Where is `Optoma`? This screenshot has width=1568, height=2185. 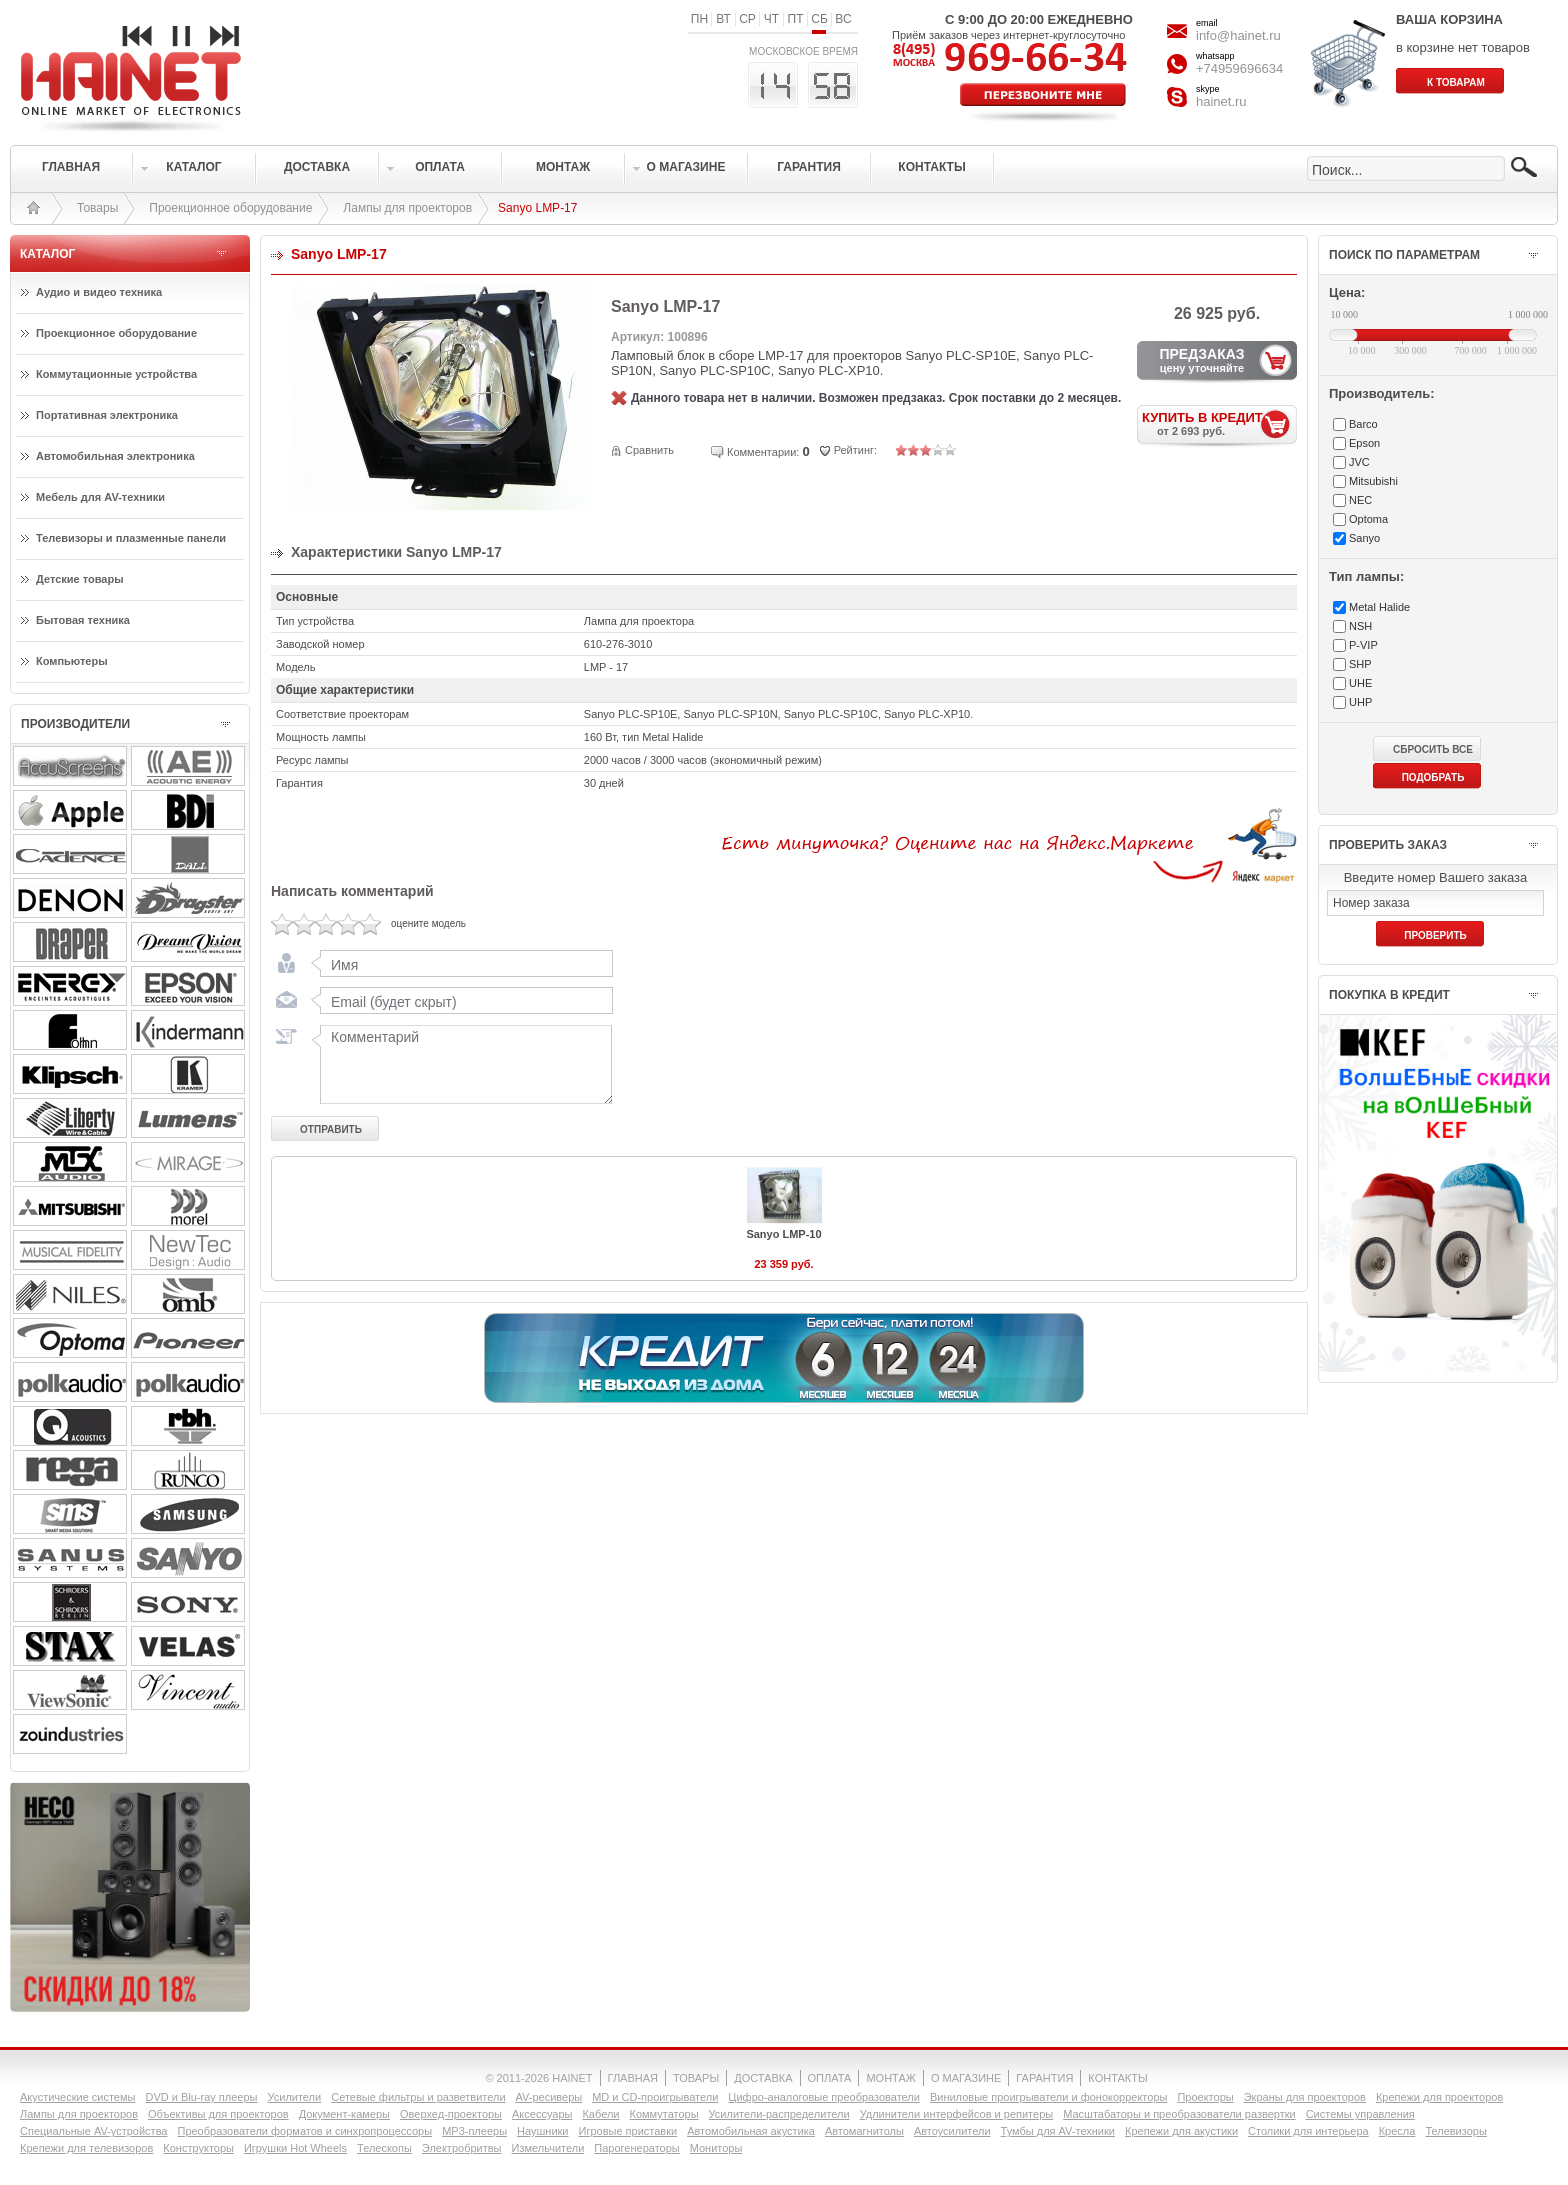 Optoma is located at coordinates (1368, 519).